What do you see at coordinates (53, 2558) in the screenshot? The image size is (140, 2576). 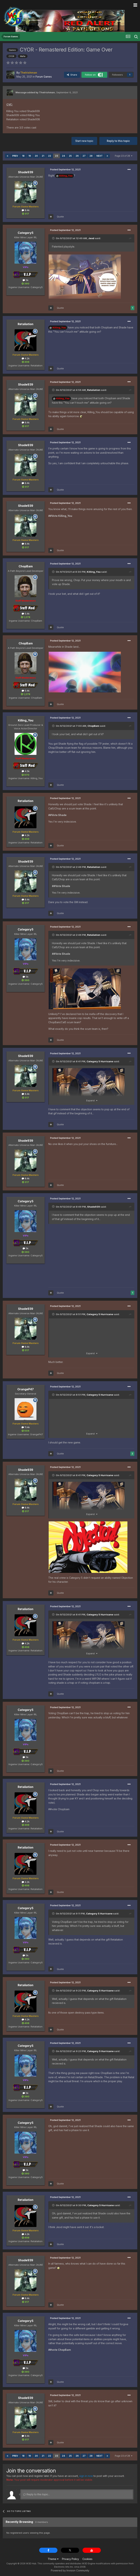 I see `Theme` at bounding box center [53, 2558].